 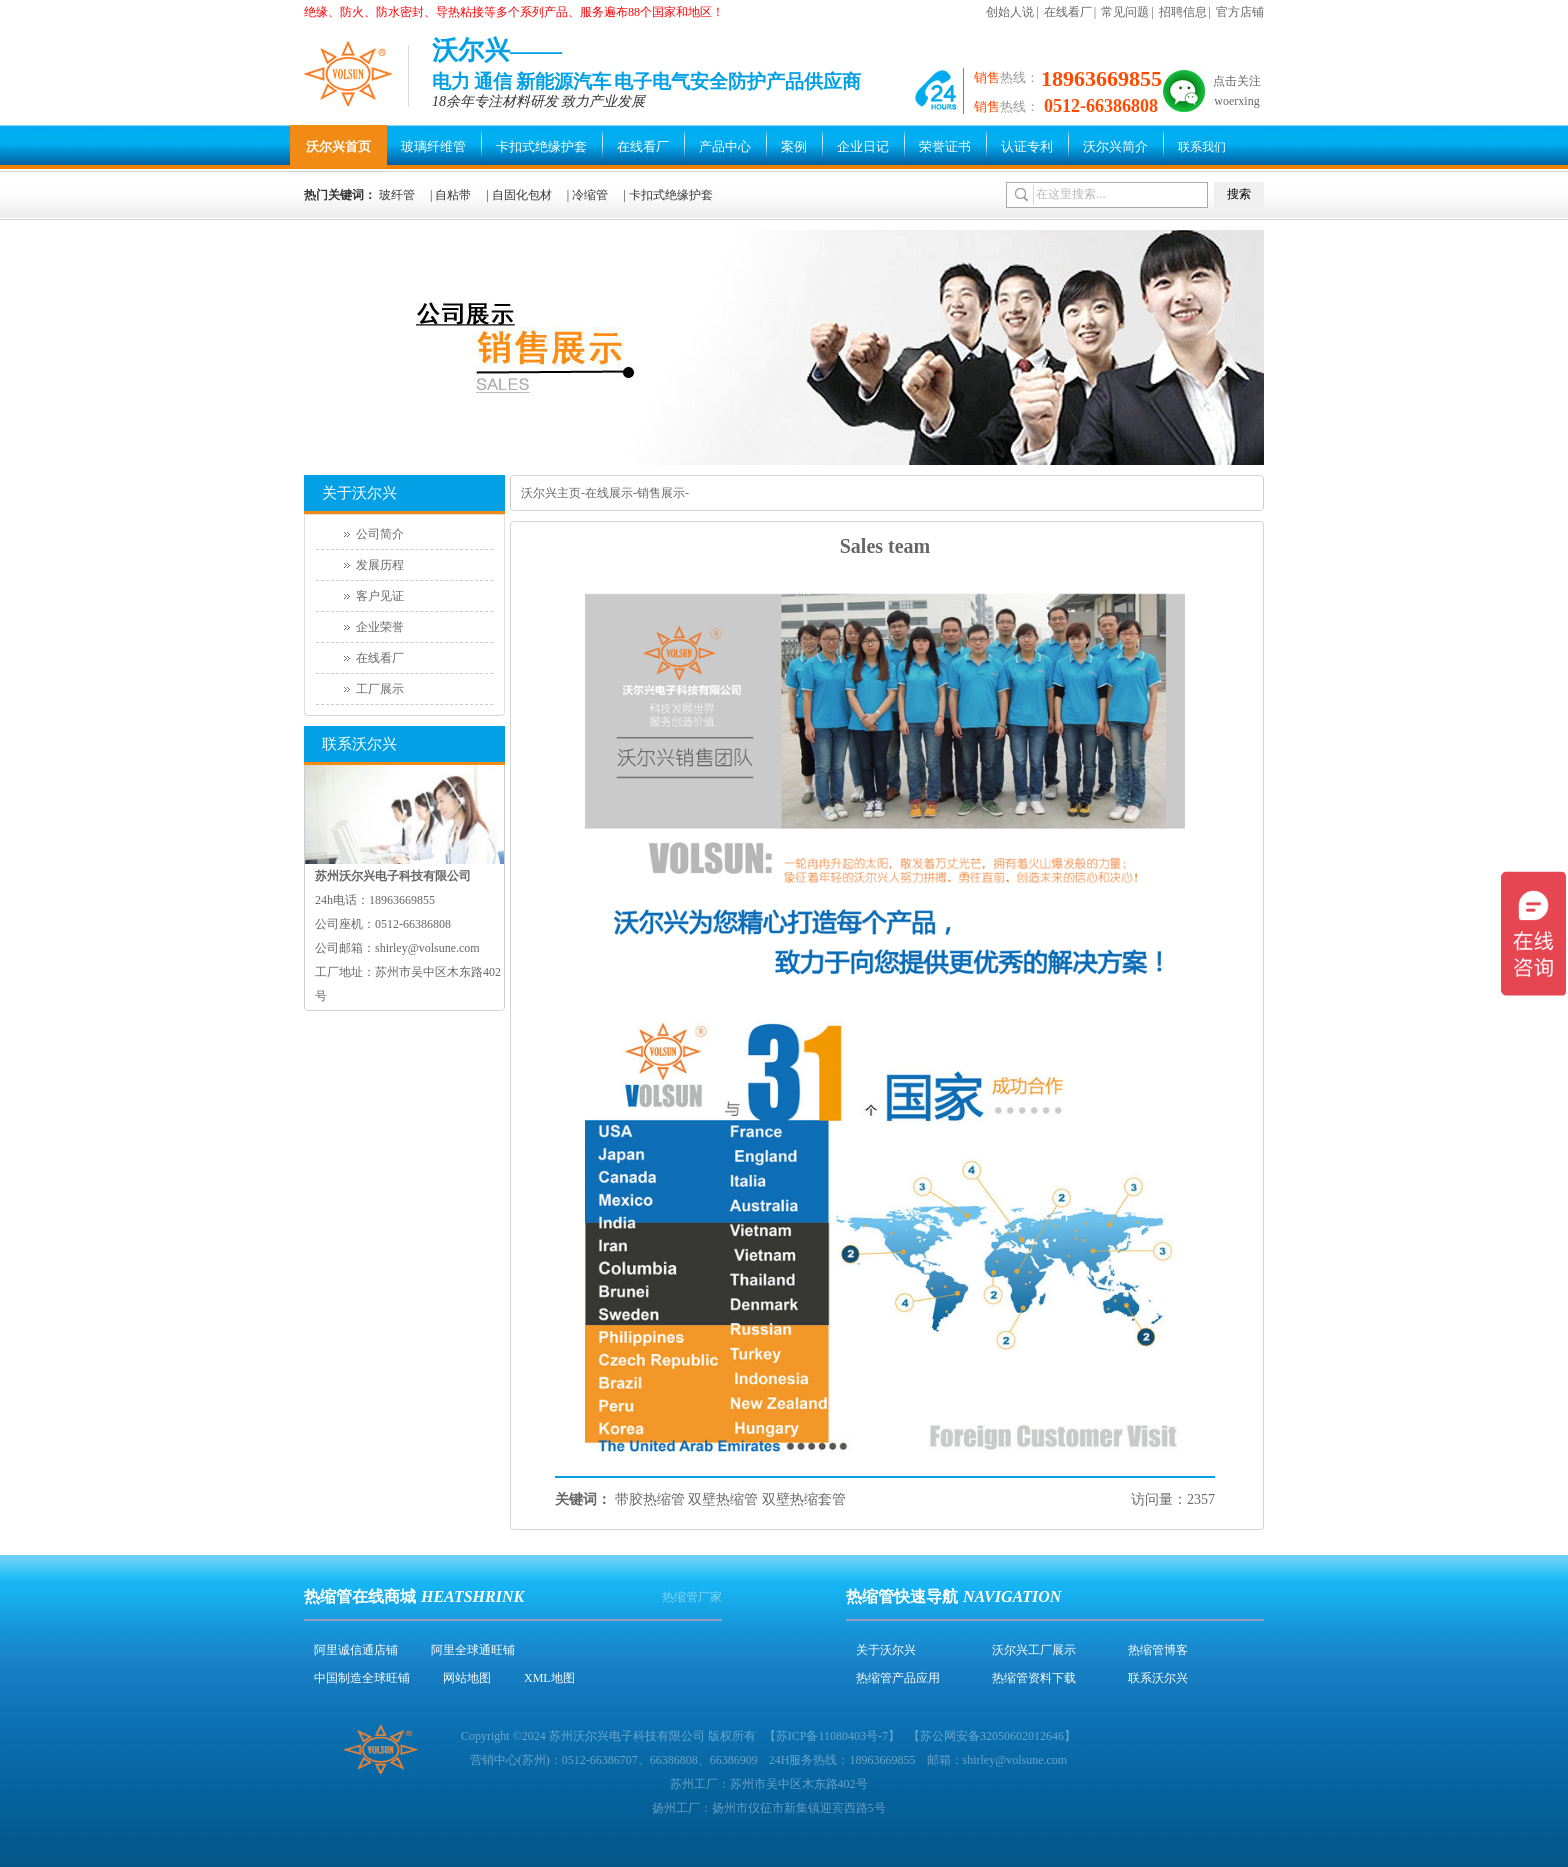 I want to click on 带胶热缩管, so click(x=650, y=1499).